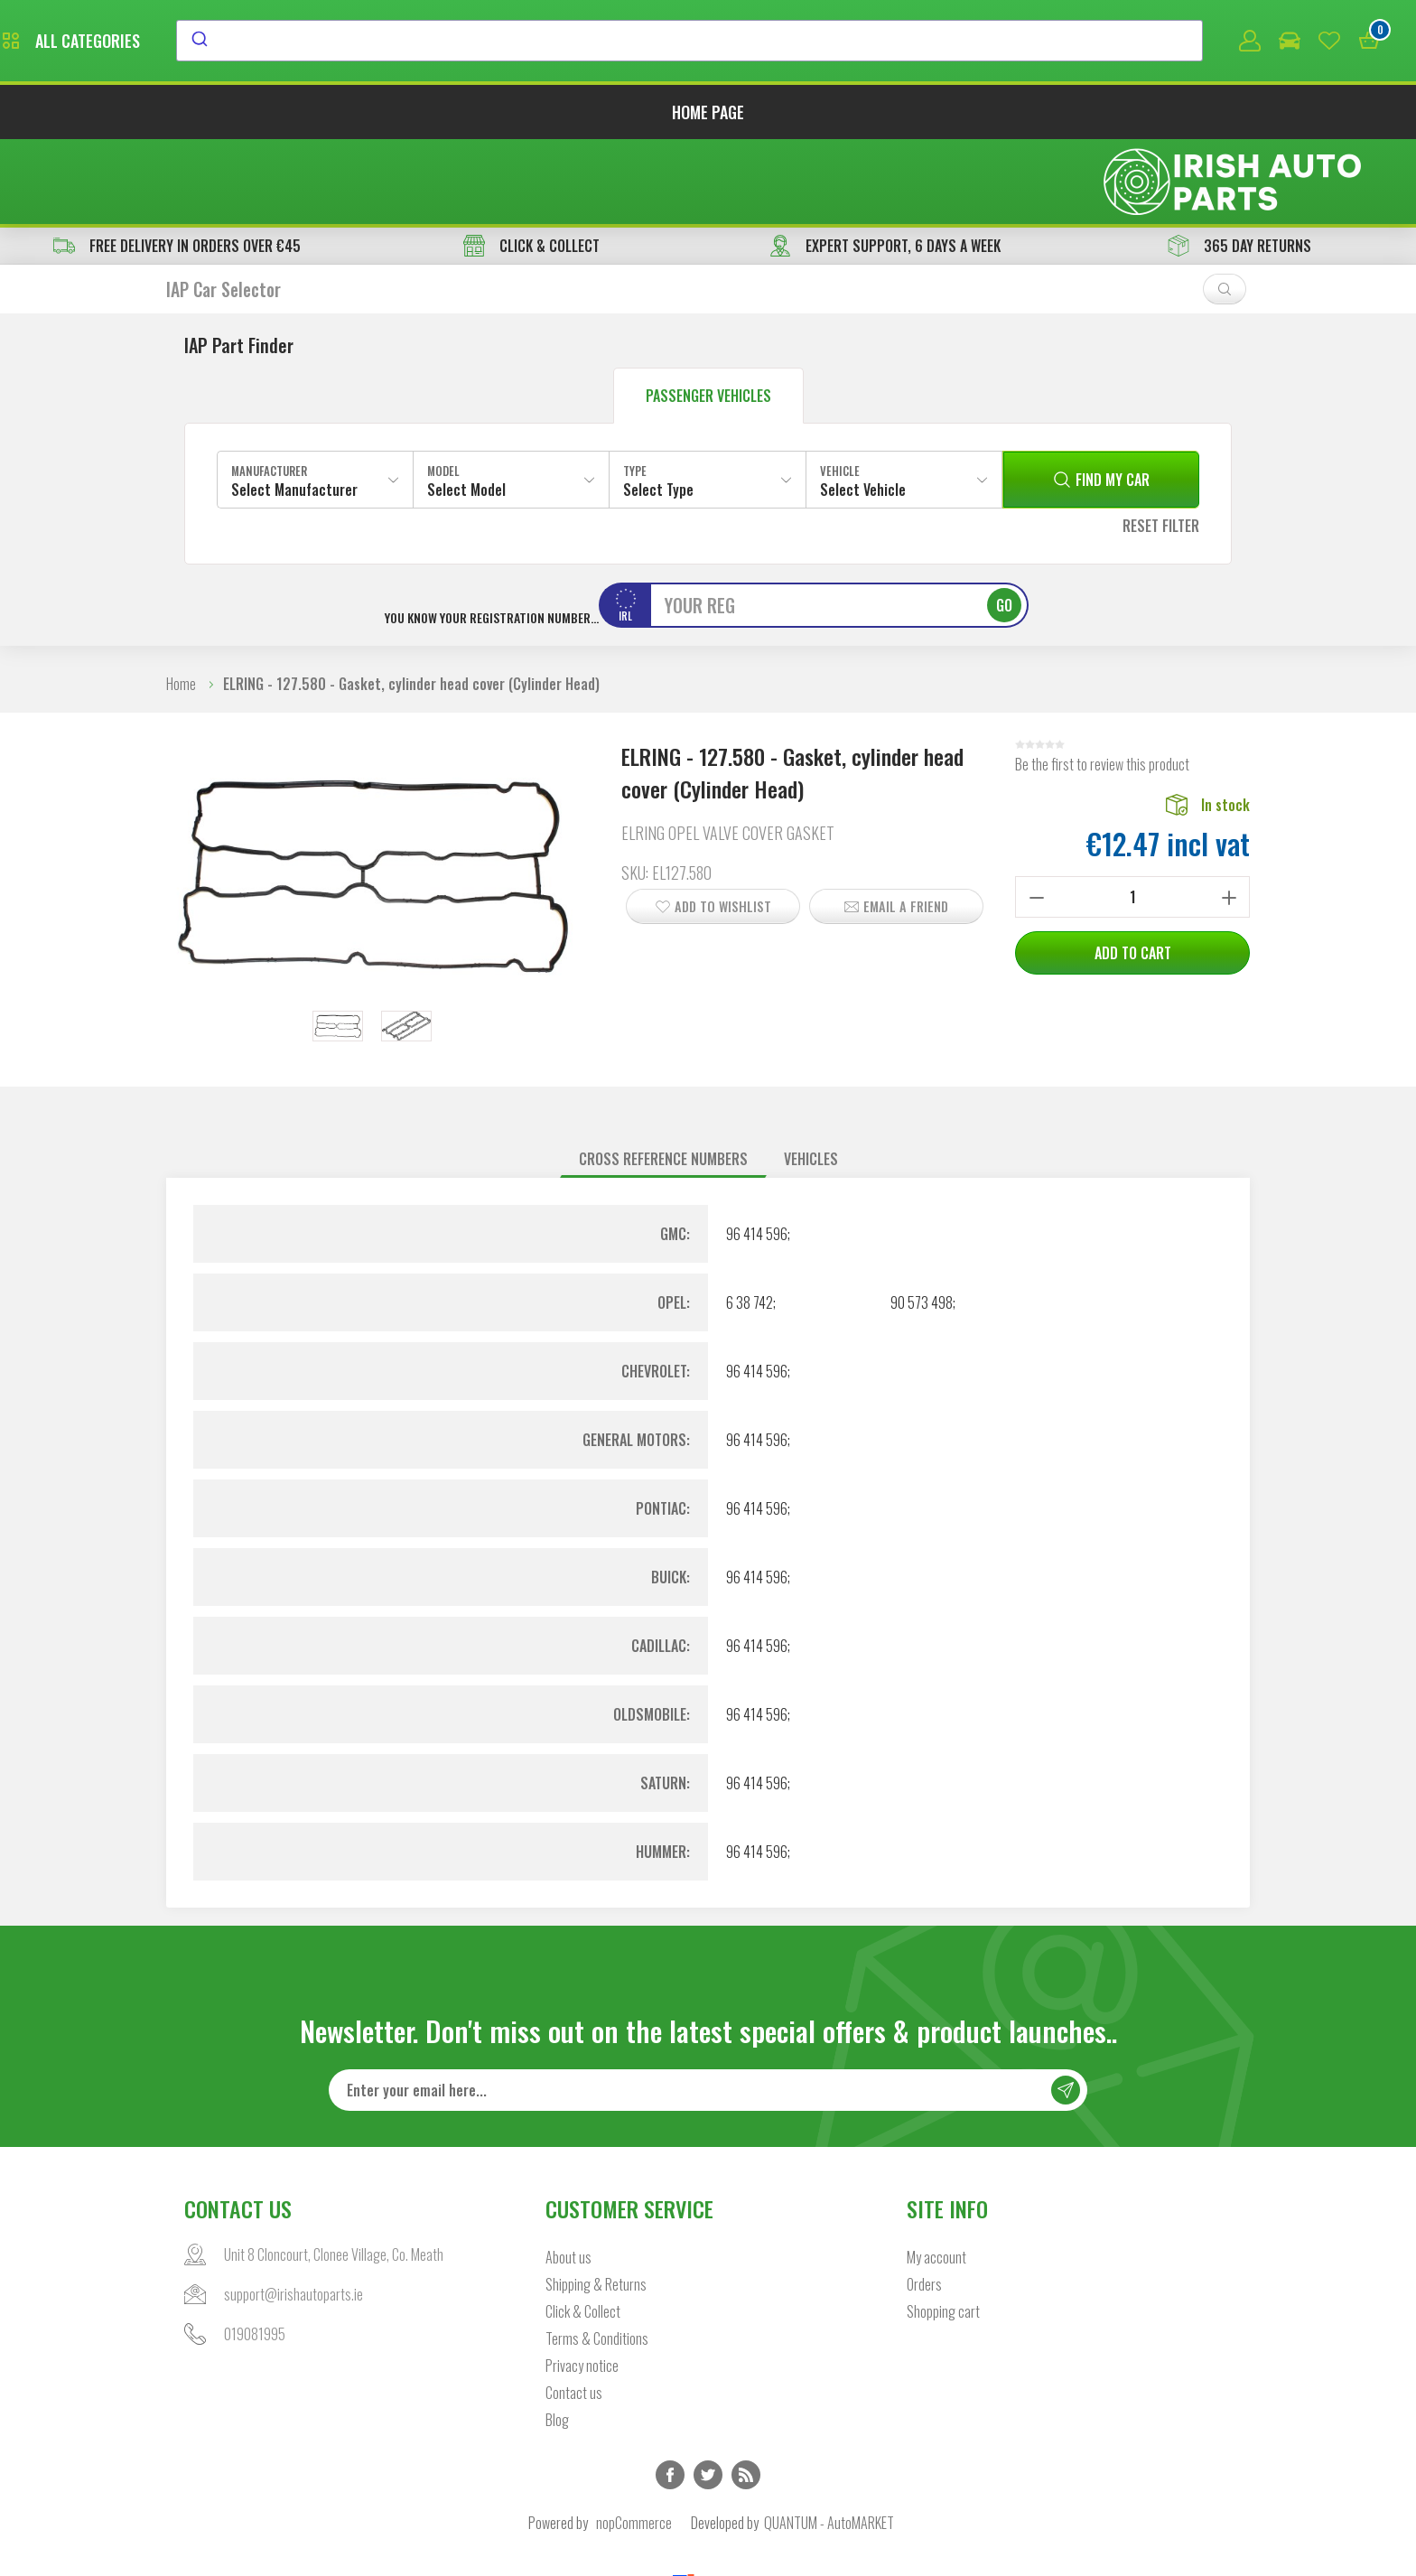 Image resolution: width=1416 pixels, height=2576 pixels. What do you see at coordinates (568, 2177) in the screenshot?
I see `About us` at bounding box center [568, 2177].